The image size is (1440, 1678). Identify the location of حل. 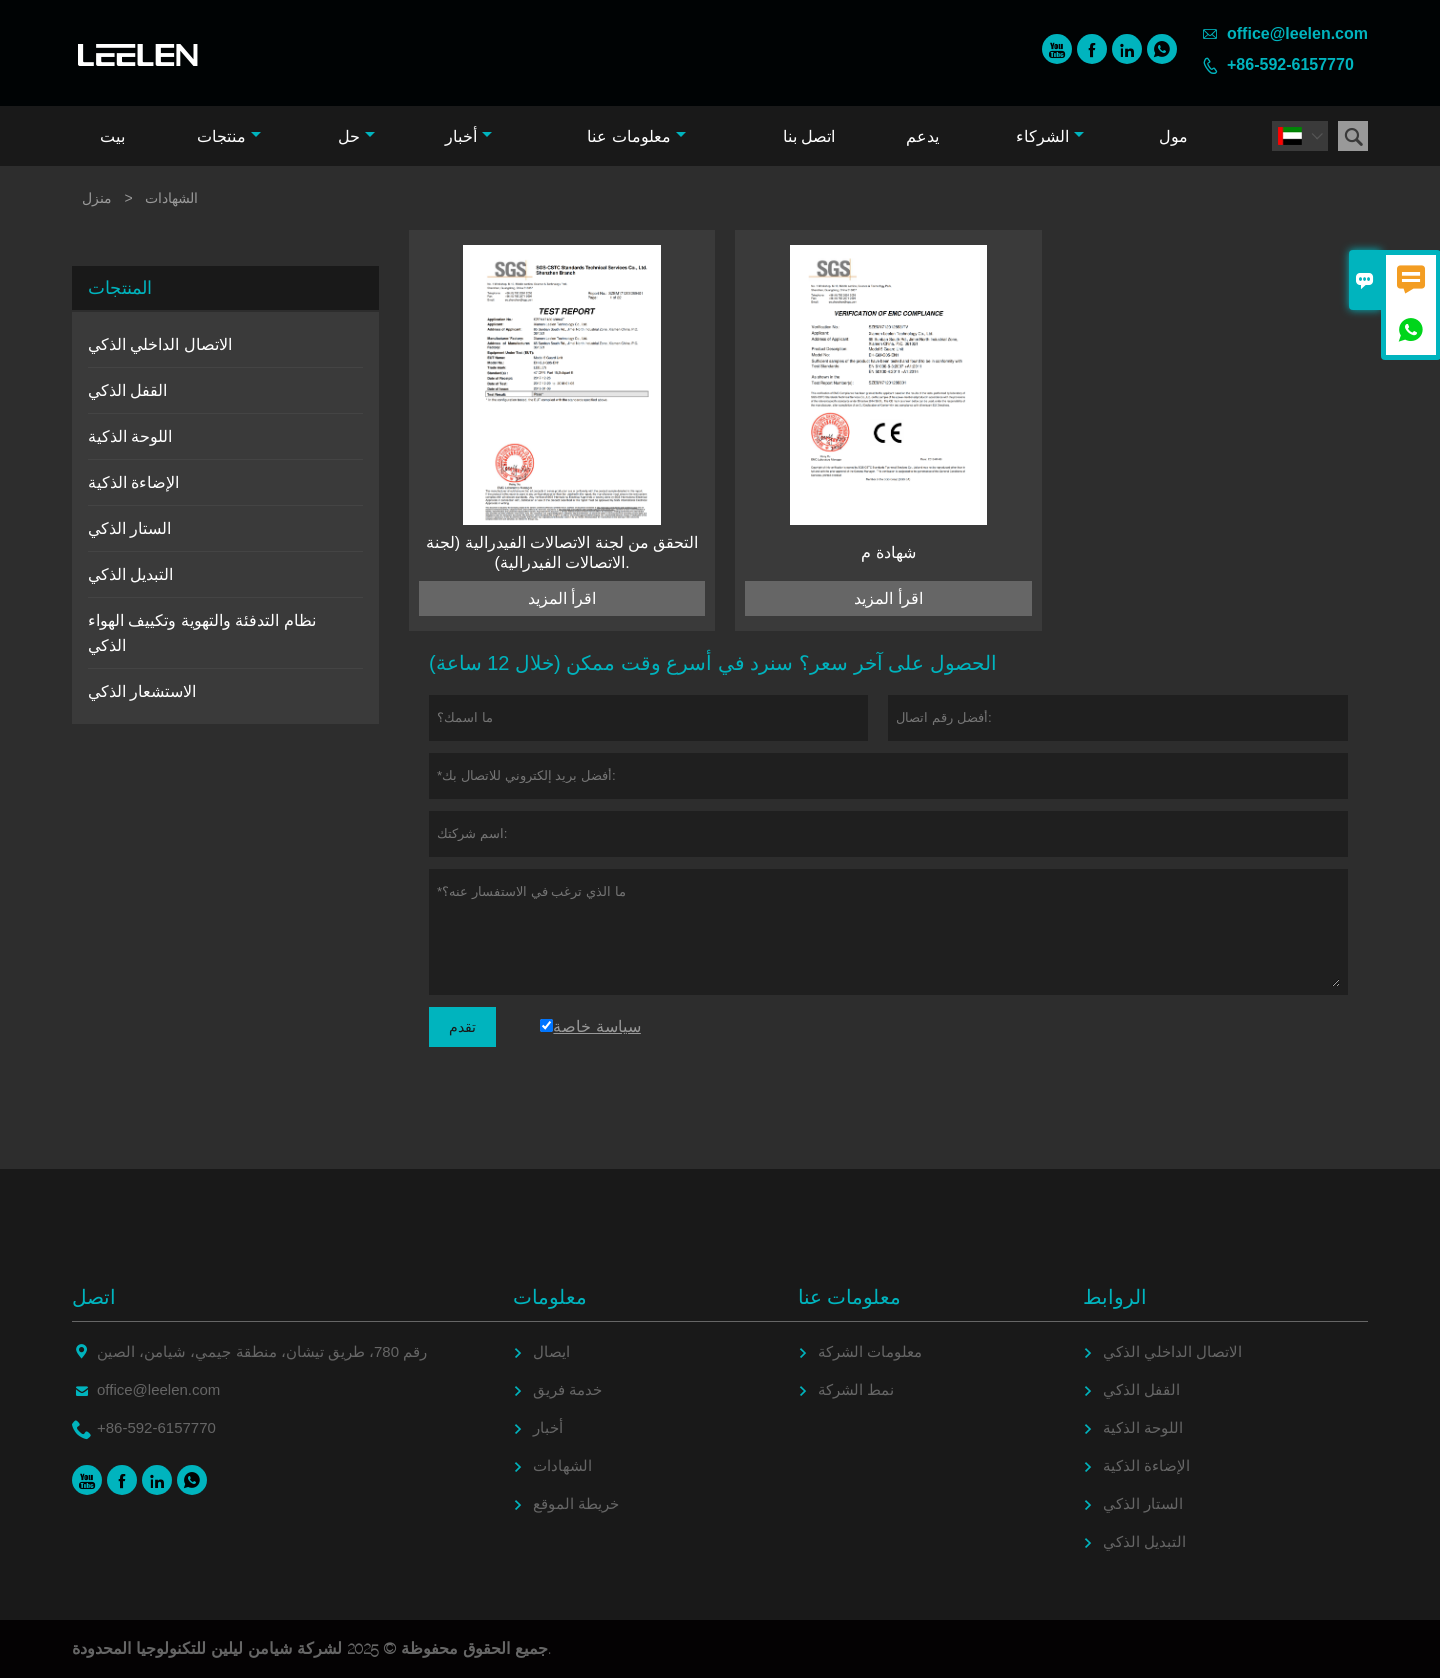
(356, 136).